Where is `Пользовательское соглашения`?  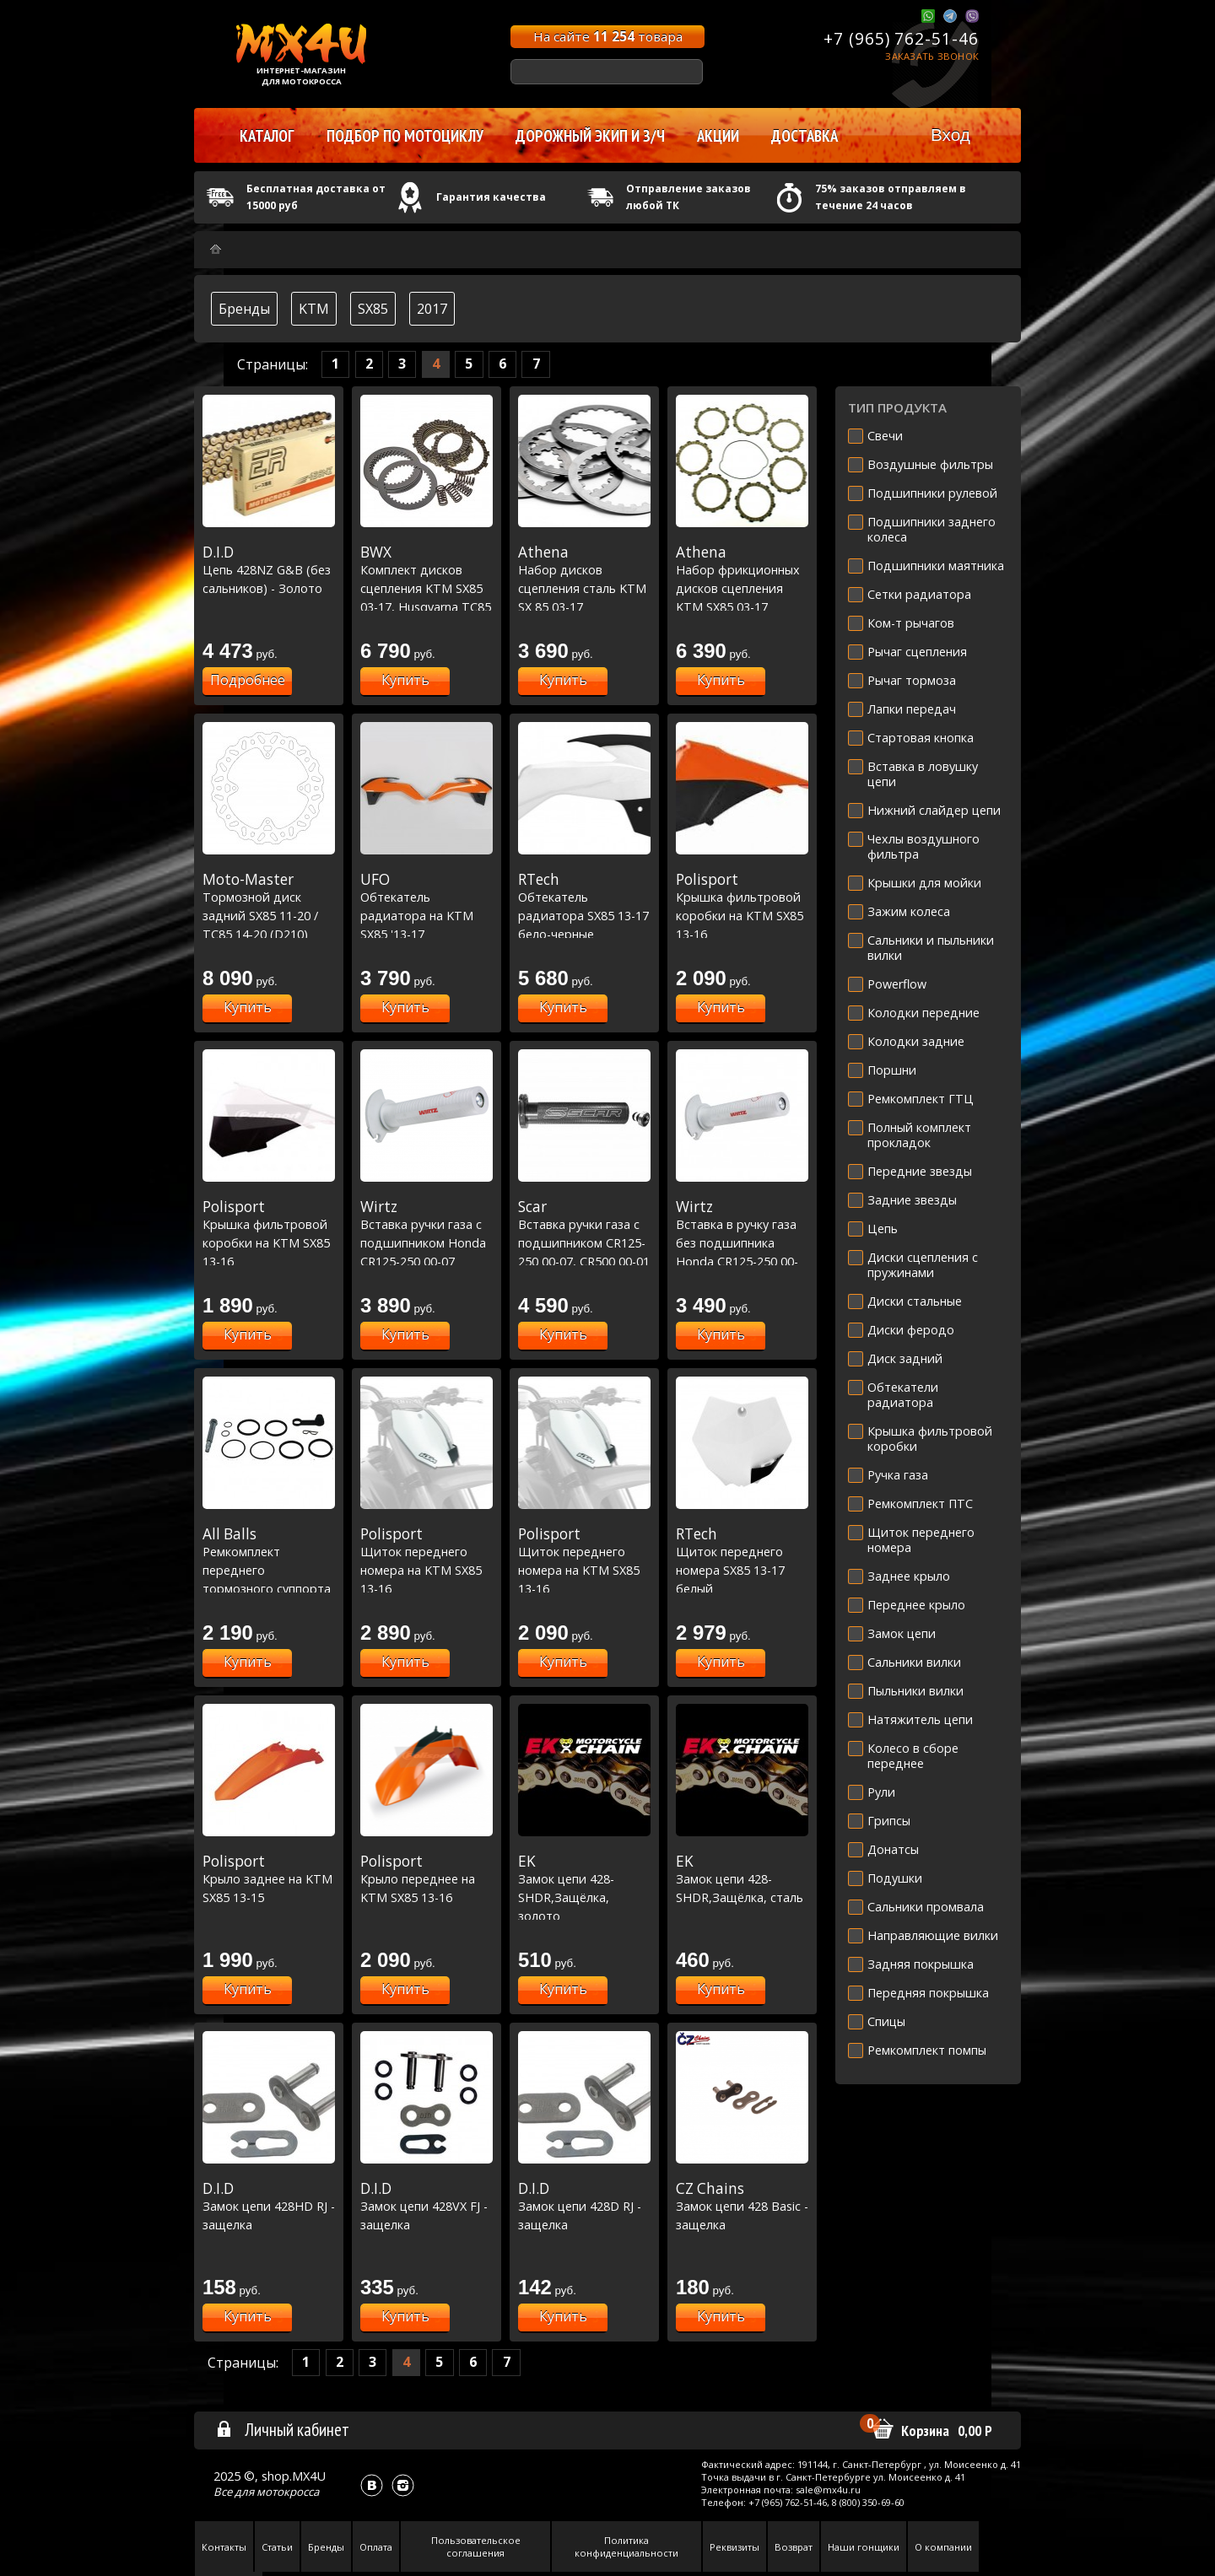
Пользовательское соглашения is located at coordinates (476, 2546).